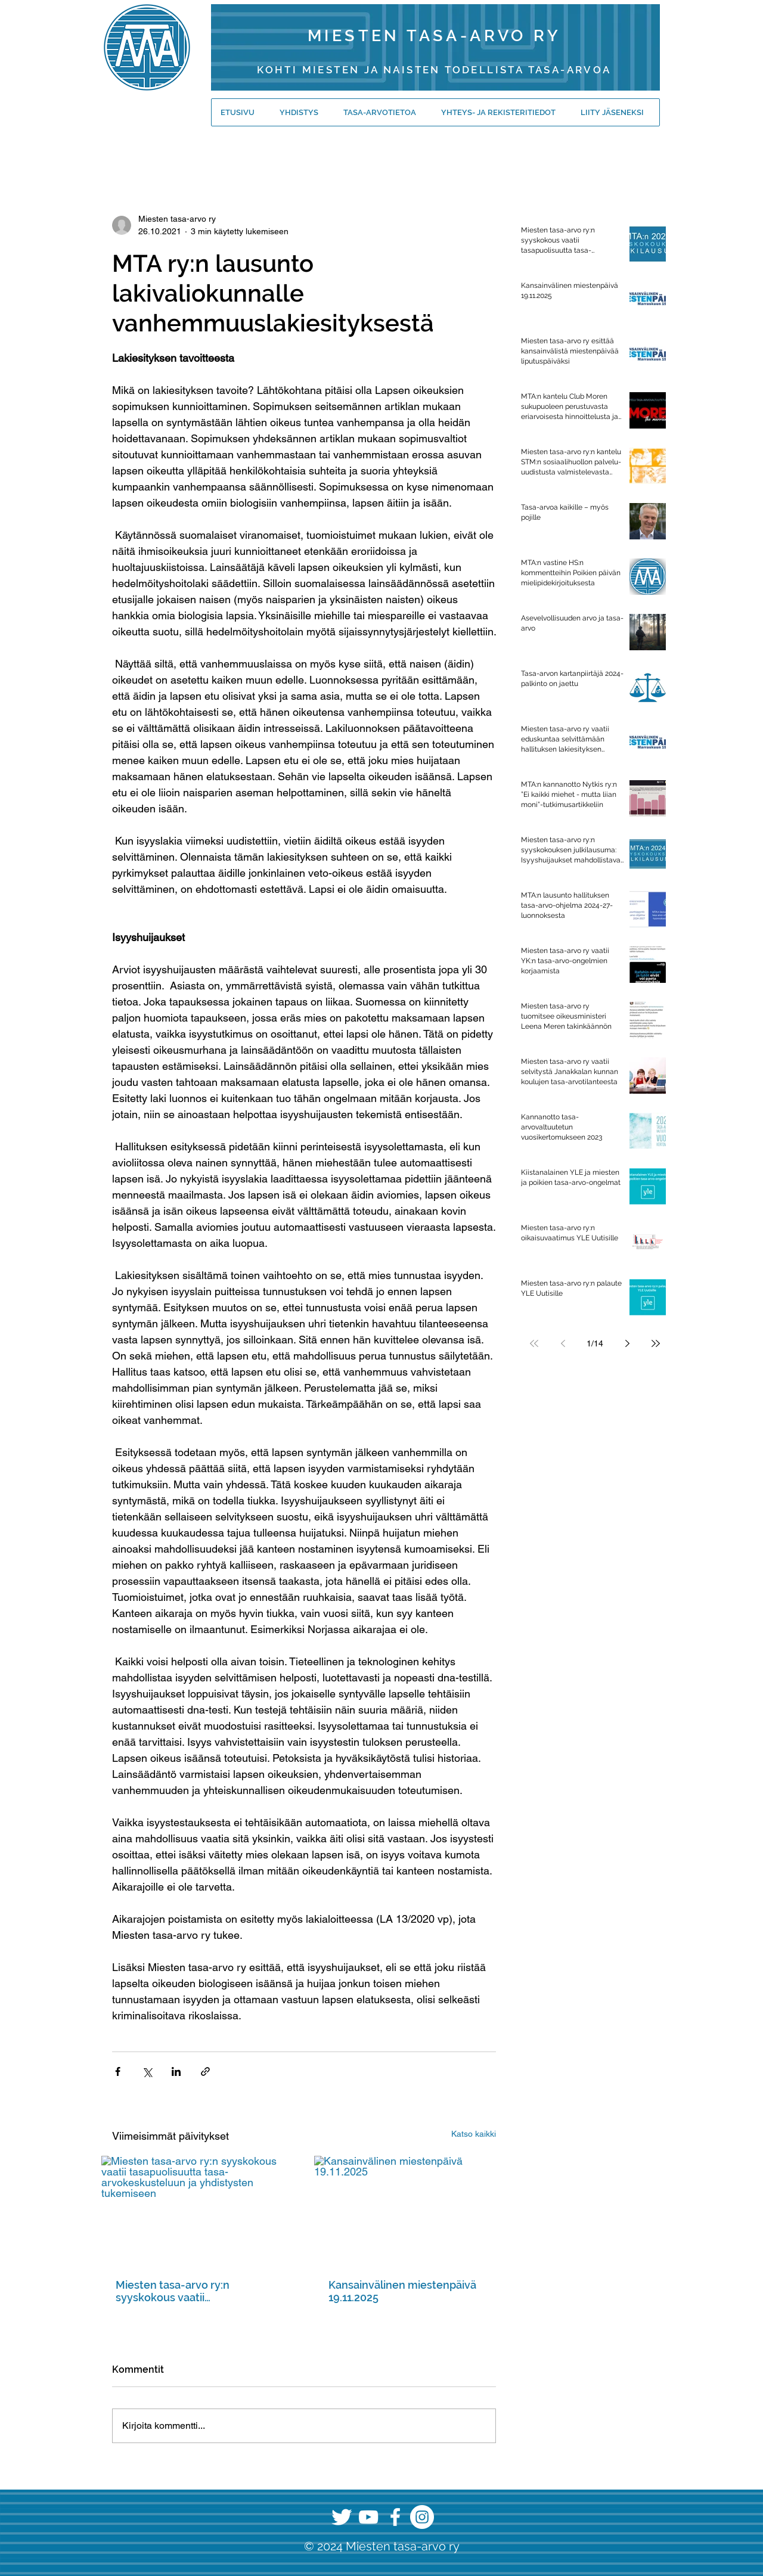 This screenshot has width=763, height=2576. I want to click on [Previous page], so click(562, 1343).